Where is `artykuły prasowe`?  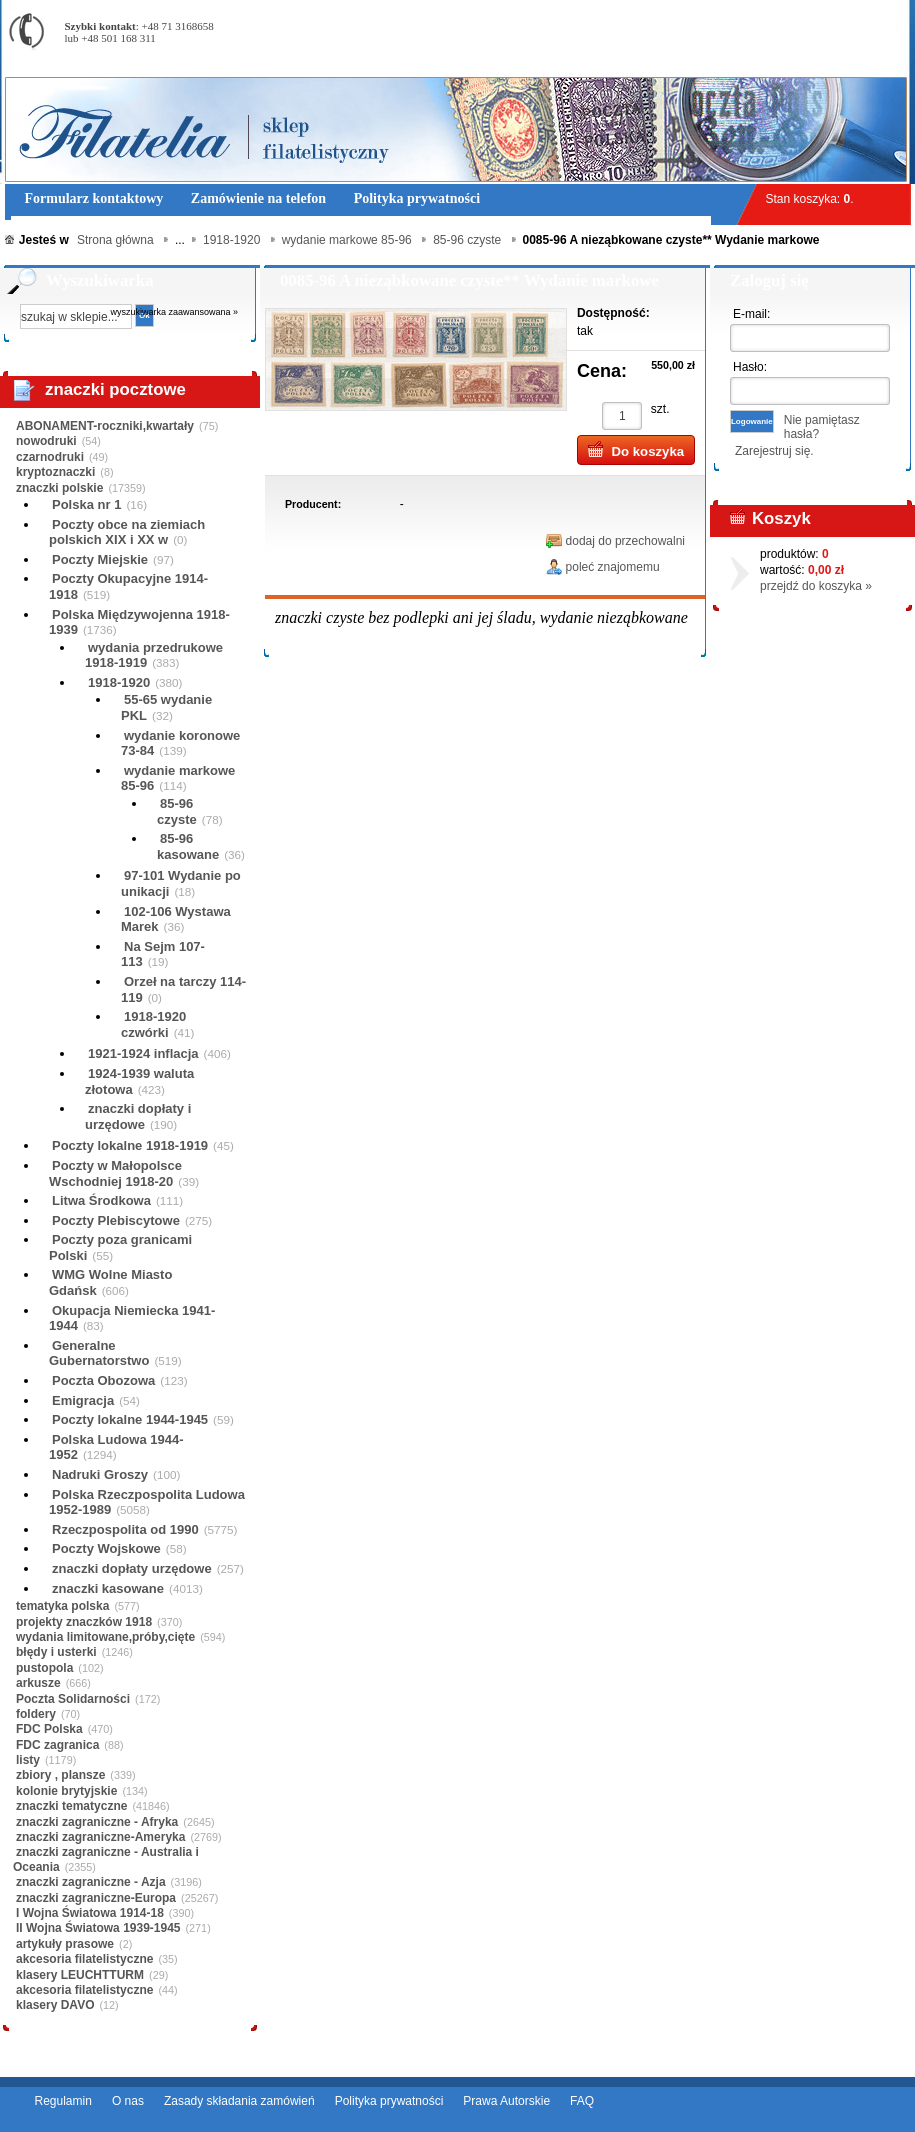 artykuły prasowe is located at coordinates (65, 1944).